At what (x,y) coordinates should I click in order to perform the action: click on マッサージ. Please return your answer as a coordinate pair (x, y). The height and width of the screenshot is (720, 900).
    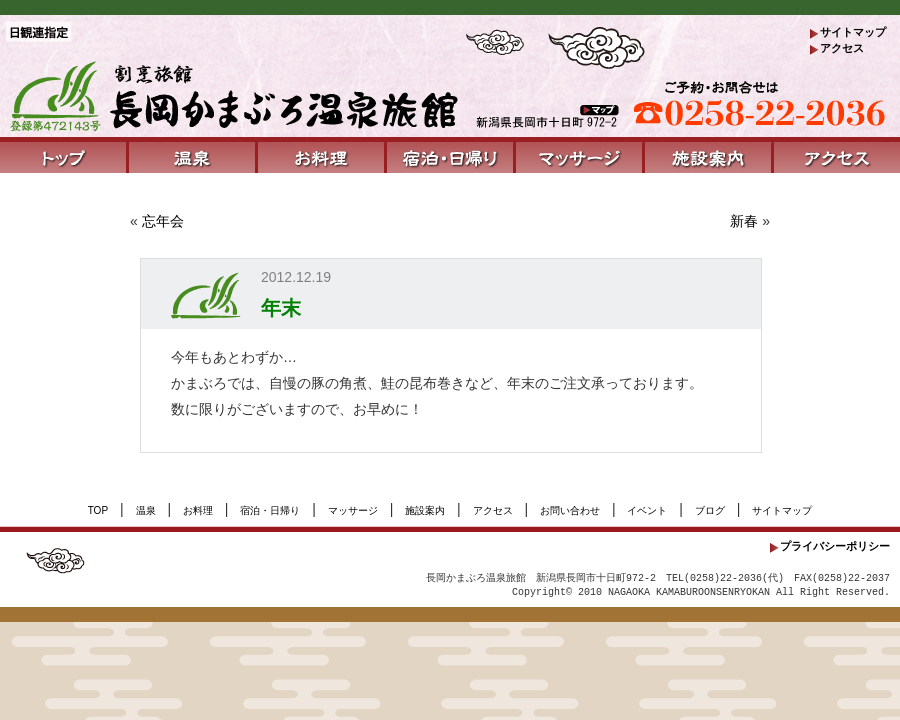
    Looking at the image, I should click on (353, 510).